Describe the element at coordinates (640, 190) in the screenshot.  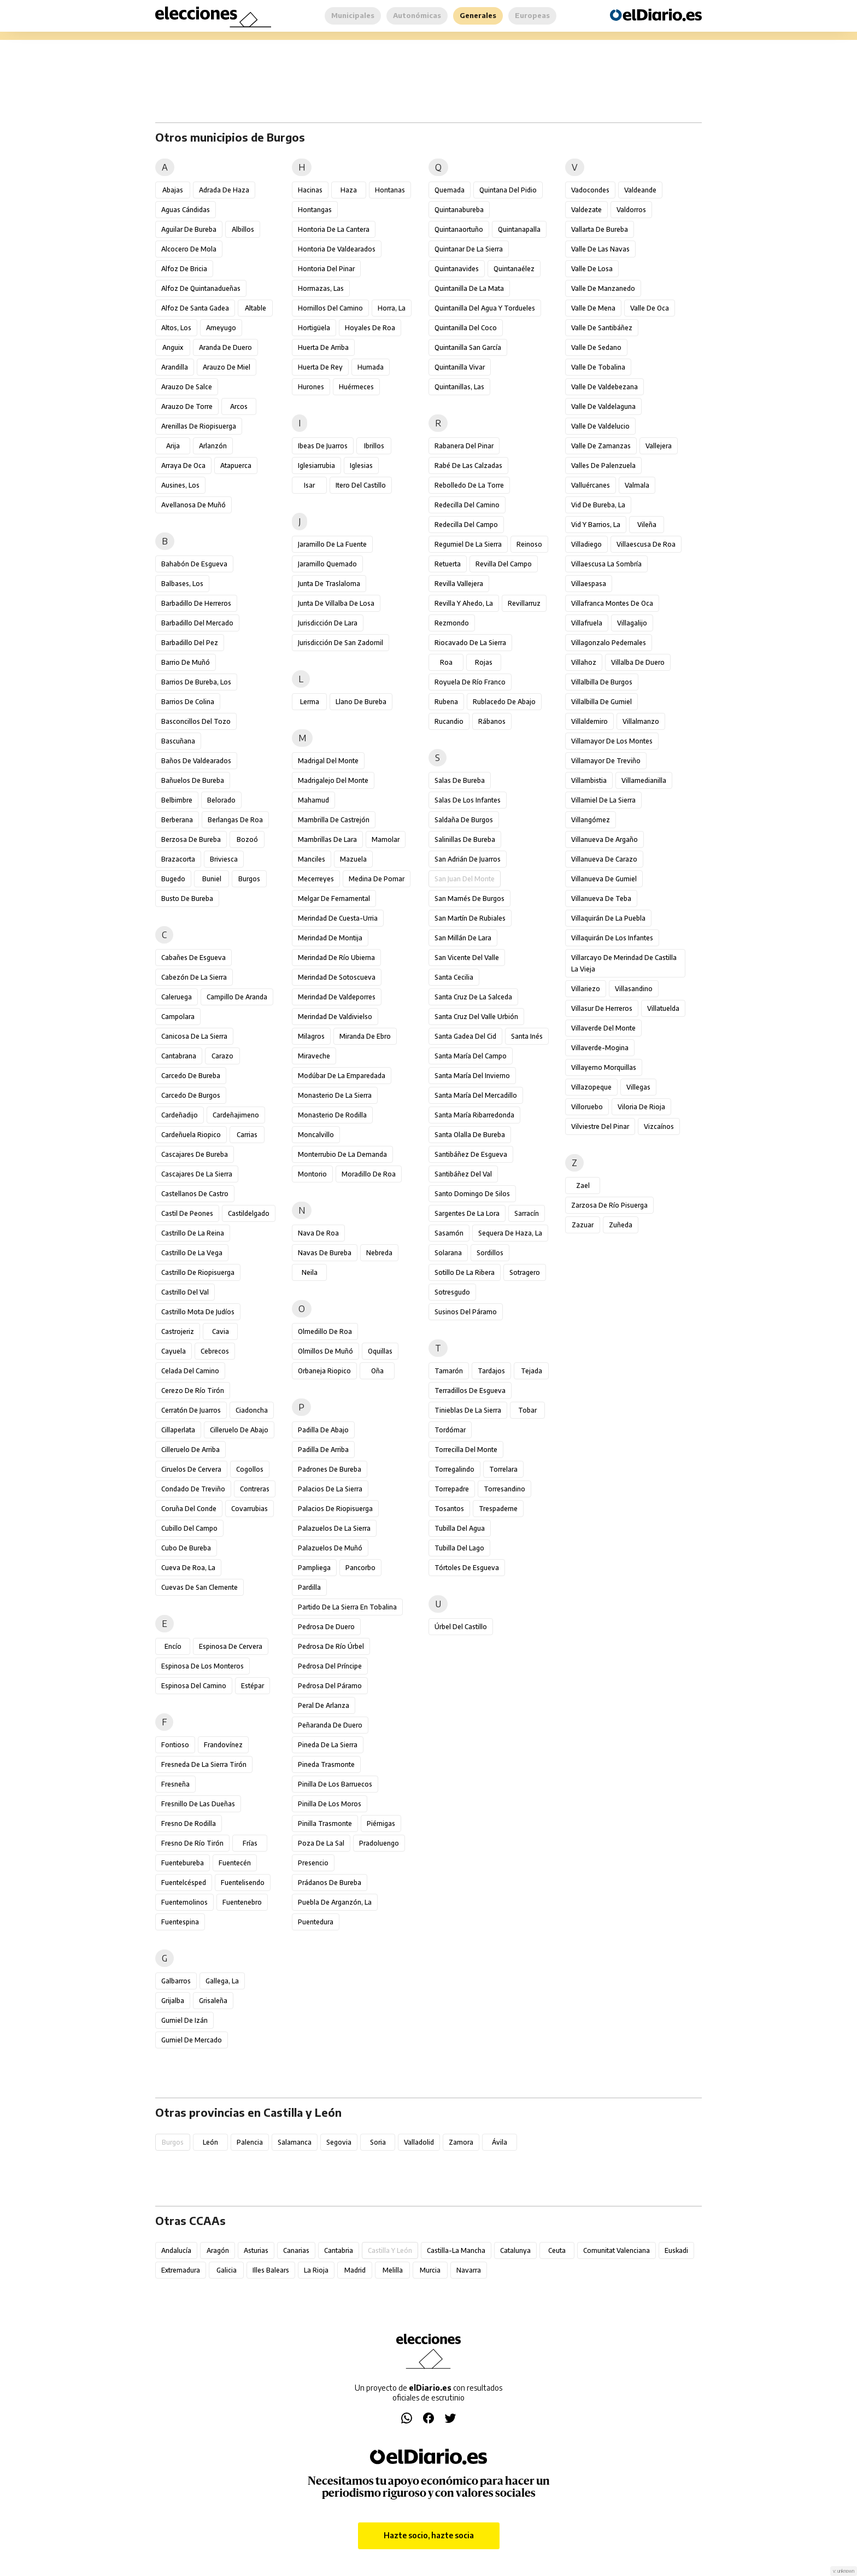
I see `Valdeande` at that location.